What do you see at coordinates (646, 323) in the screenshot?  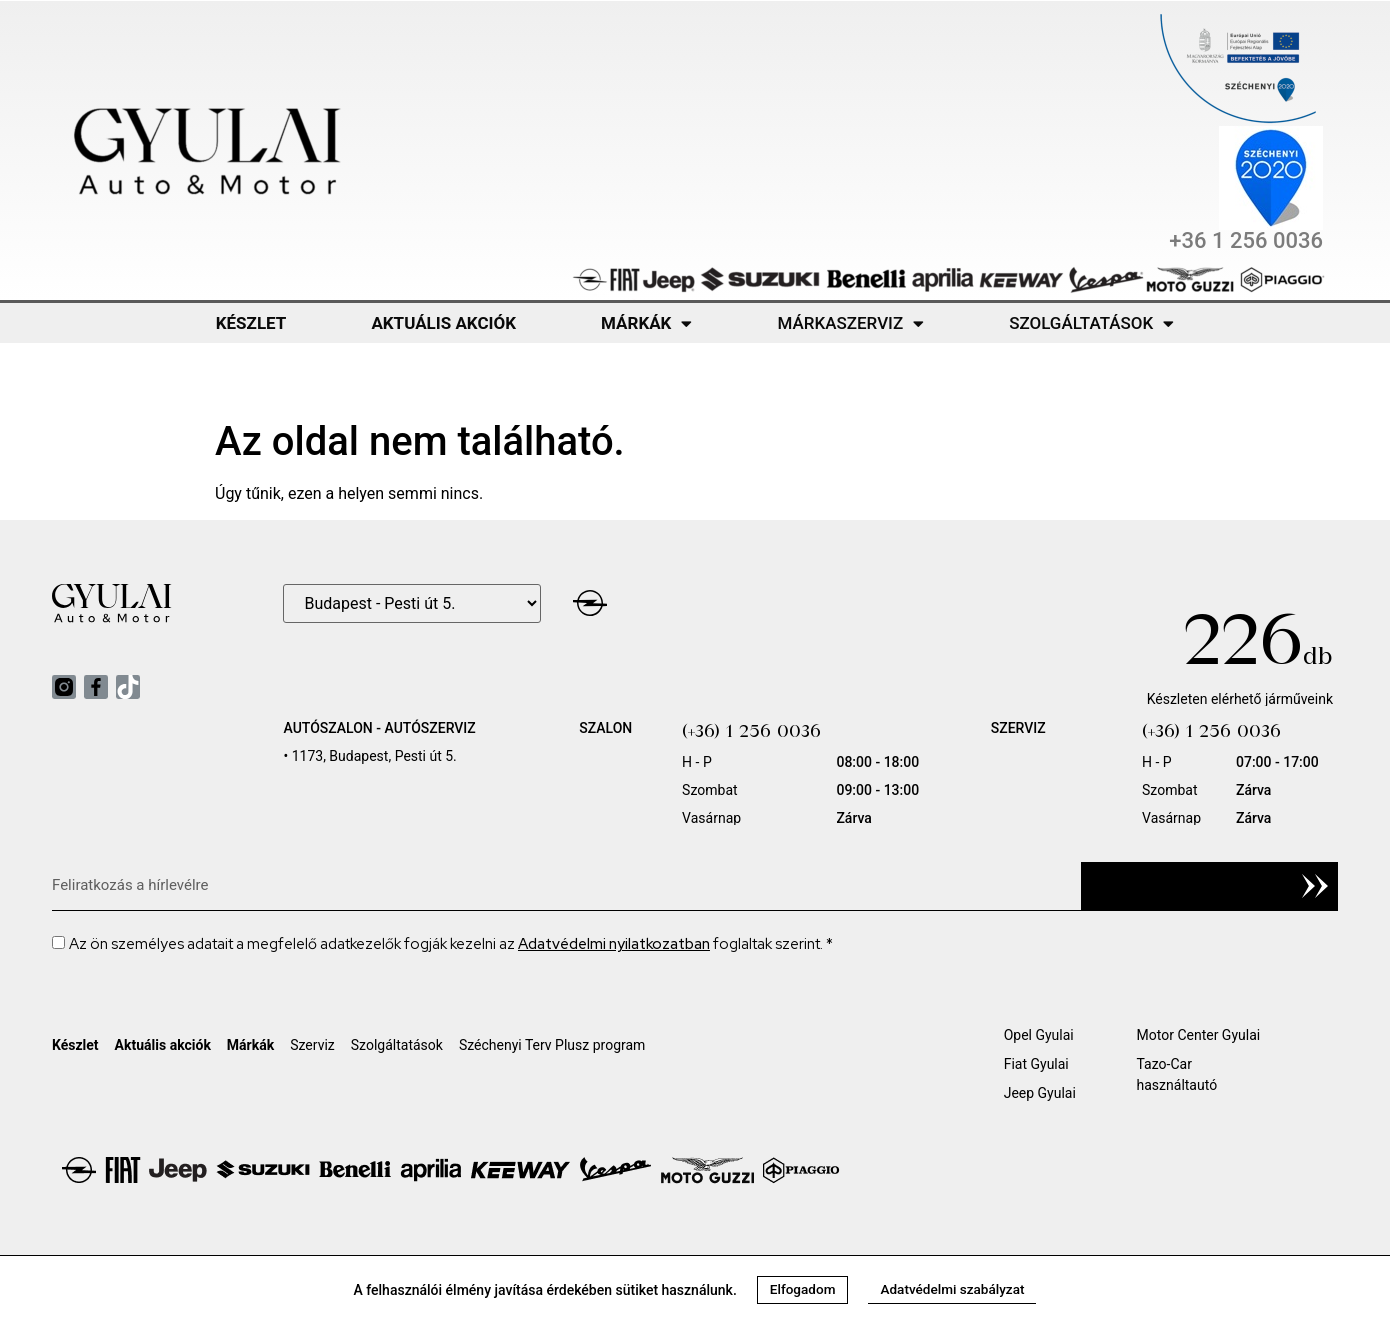 I see `Márkák` at bounding box center [646, 323].